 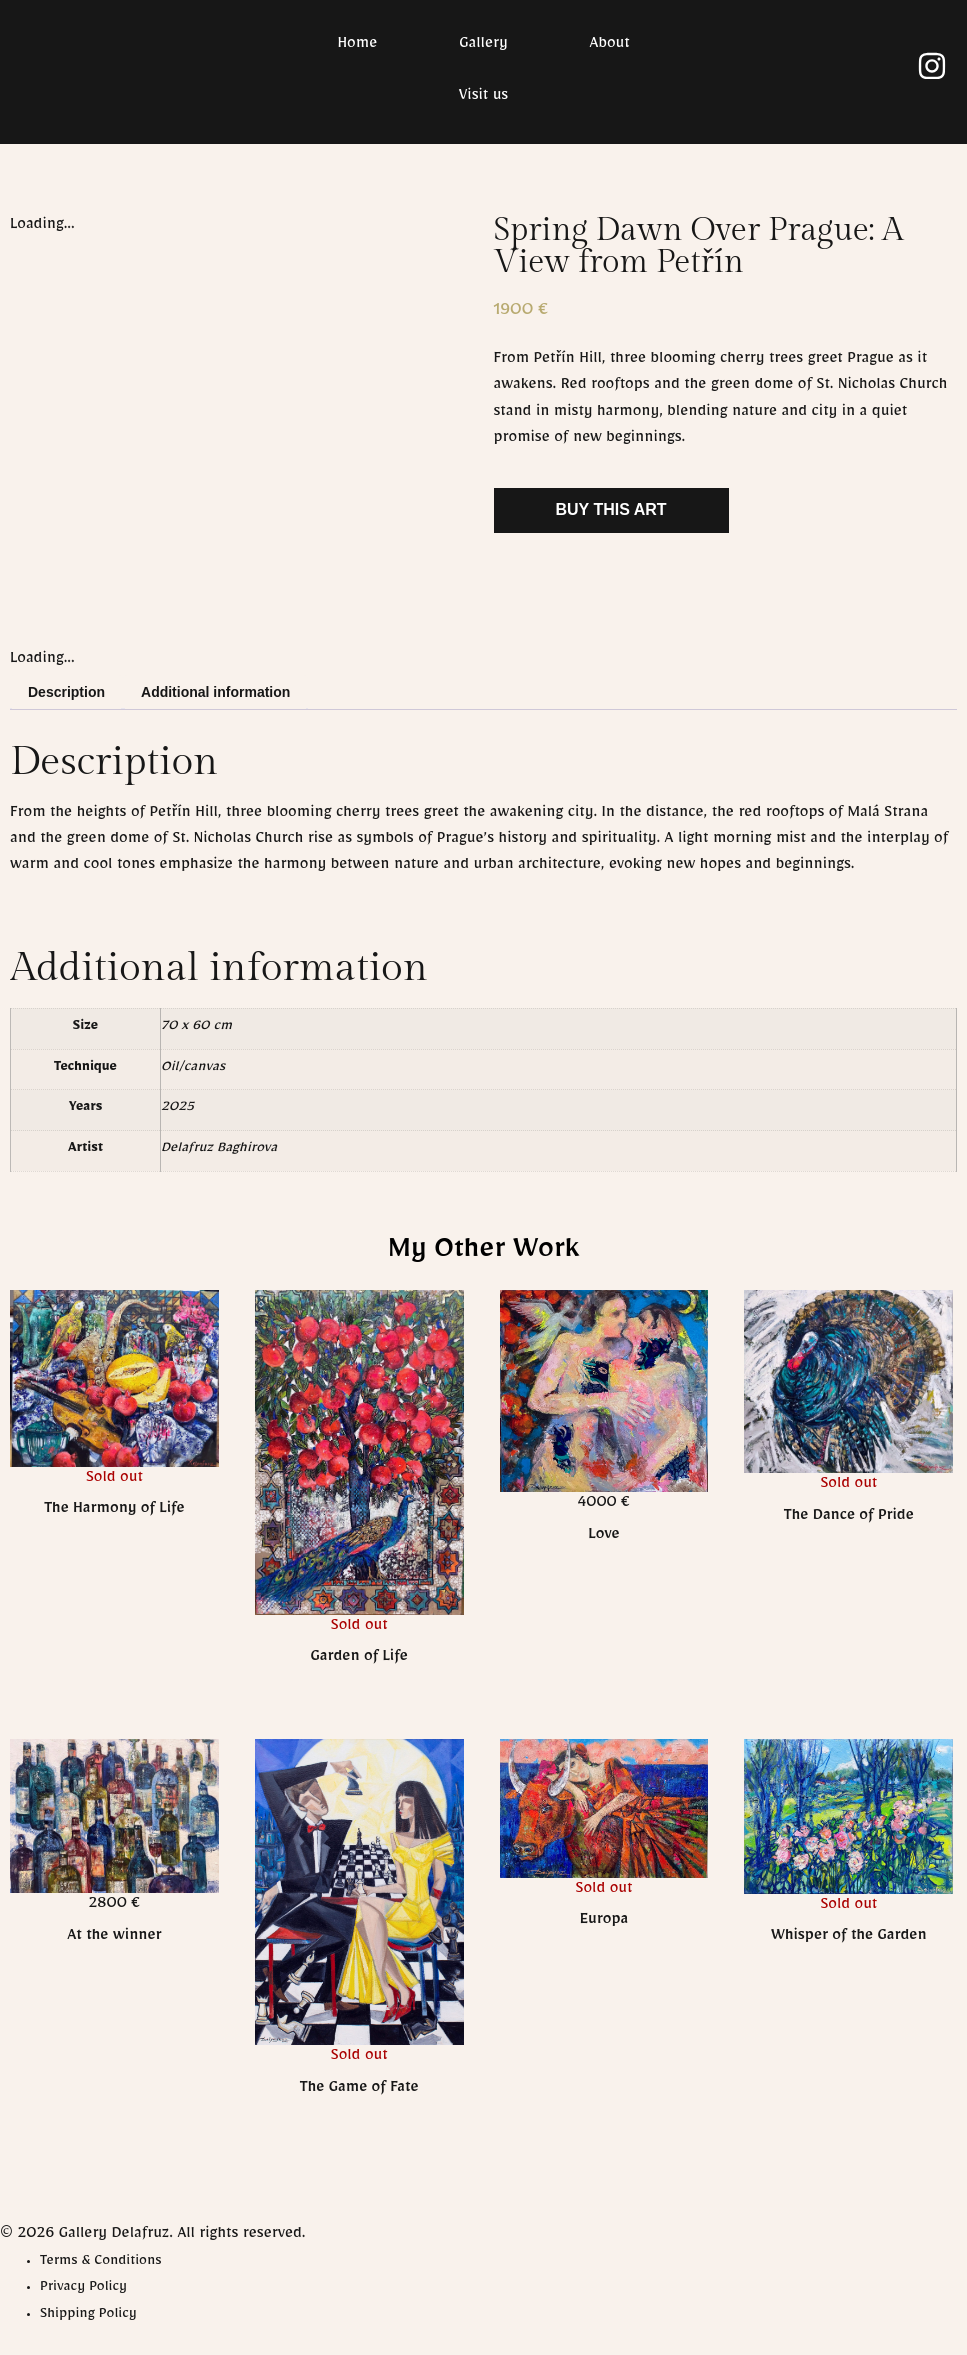 I want to click on About, so click(x=610, y=46).